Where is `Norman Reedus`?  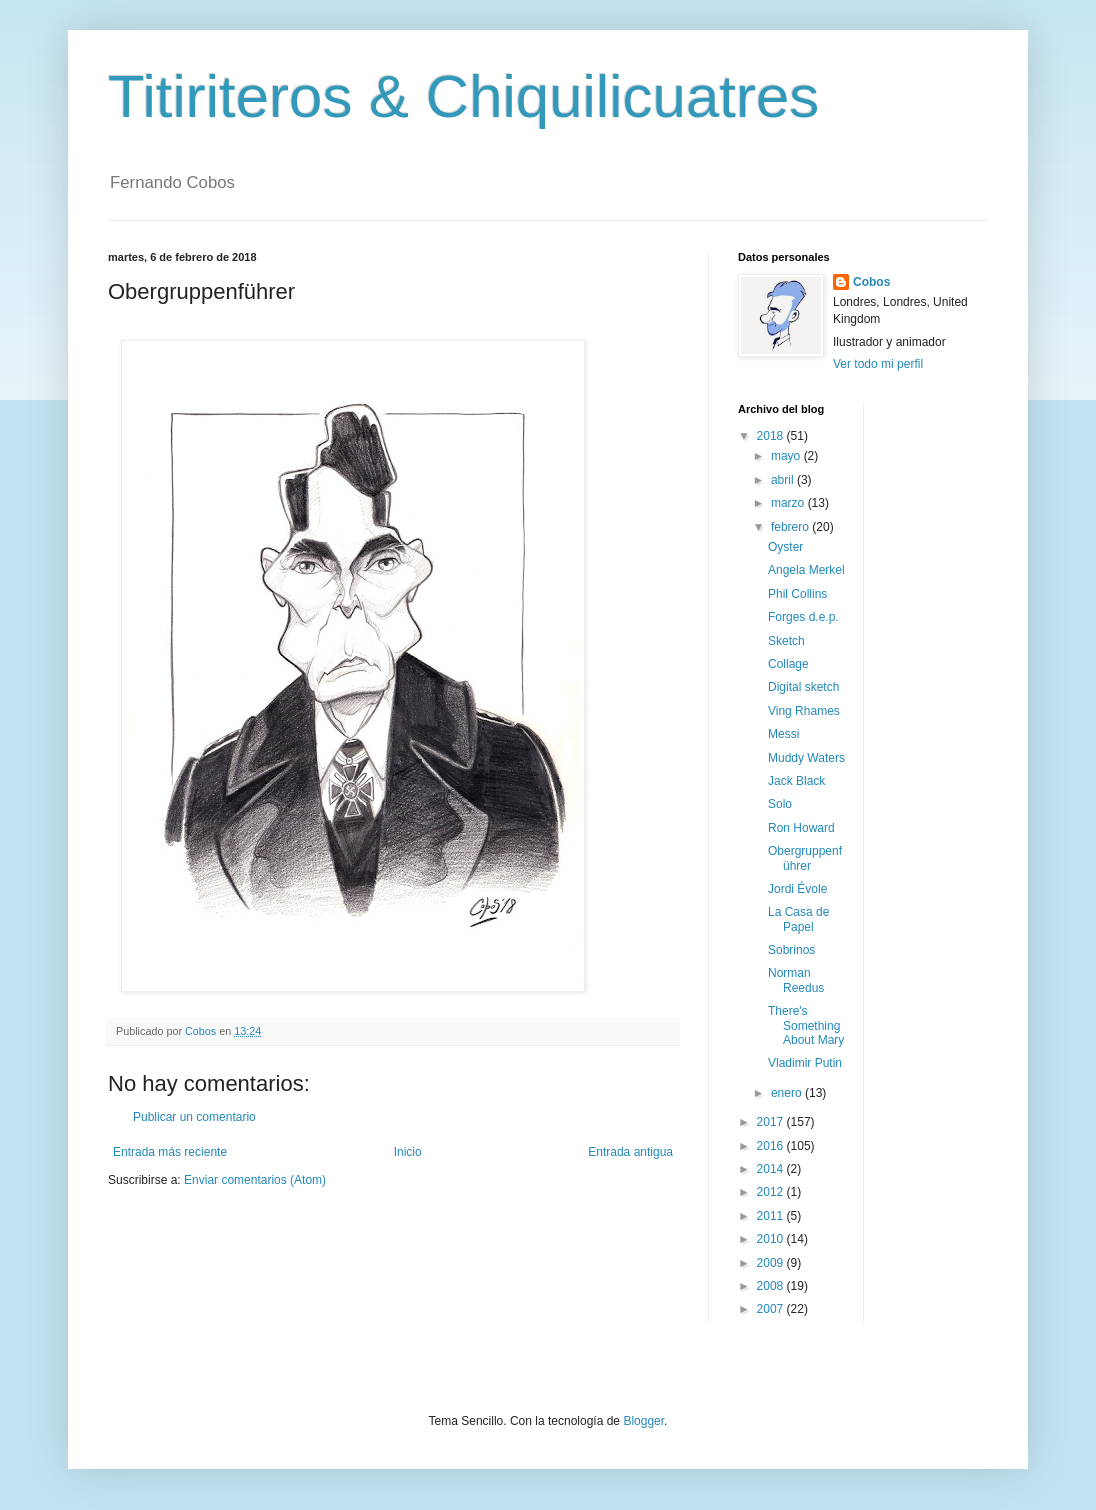
Norman Reedus is located at coordinates (796, 980).